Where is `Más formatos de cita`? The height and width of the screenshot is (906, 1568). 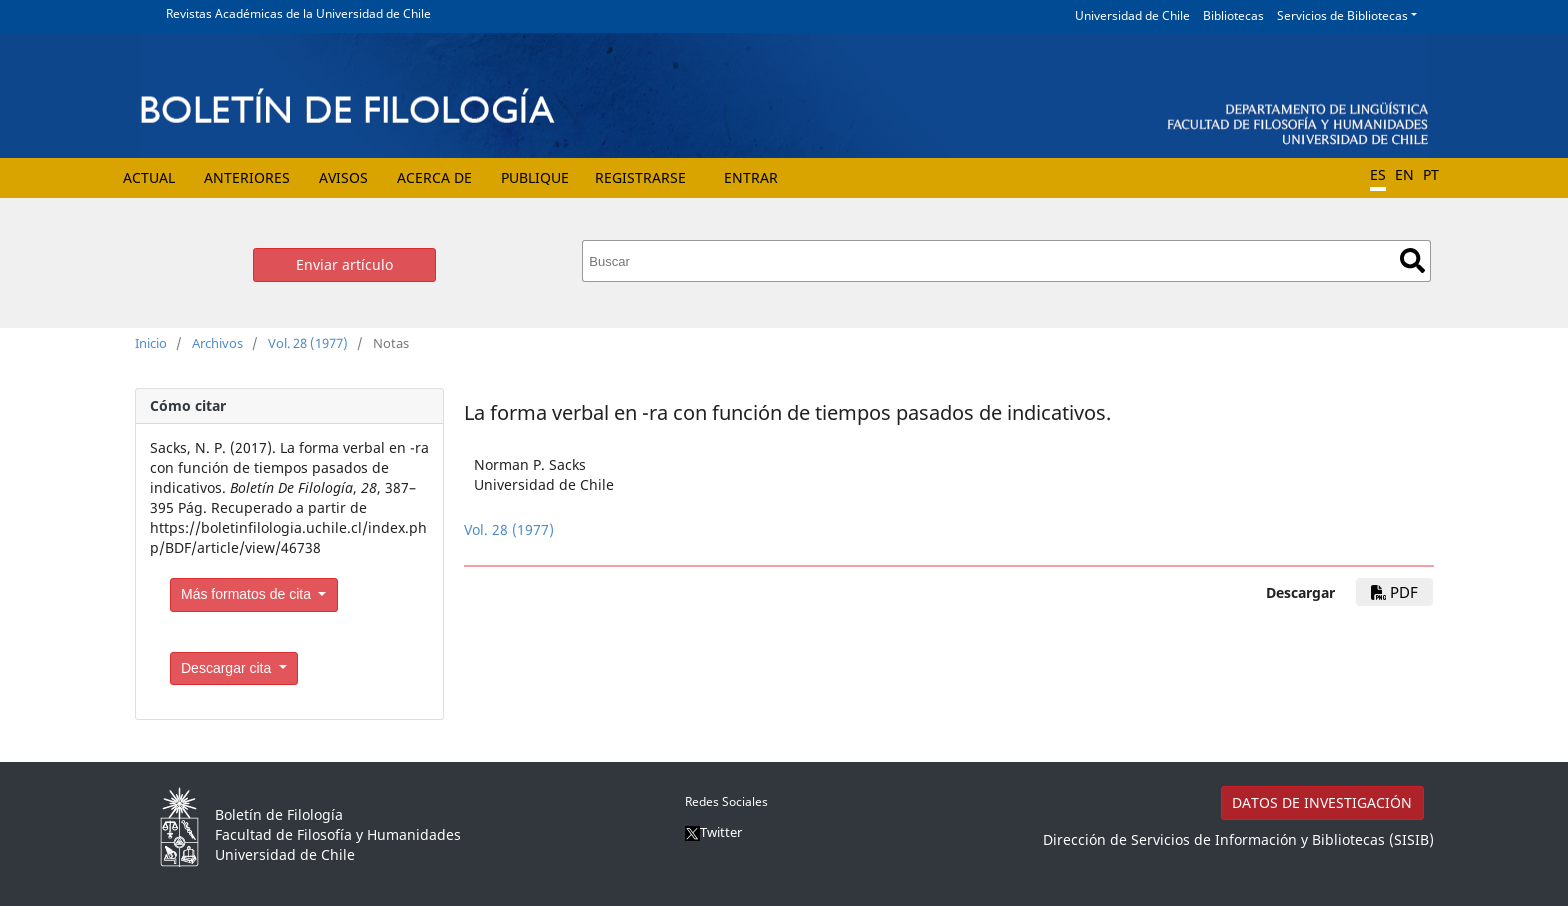
Más formatos de cita is located at coordinates (248, 594).